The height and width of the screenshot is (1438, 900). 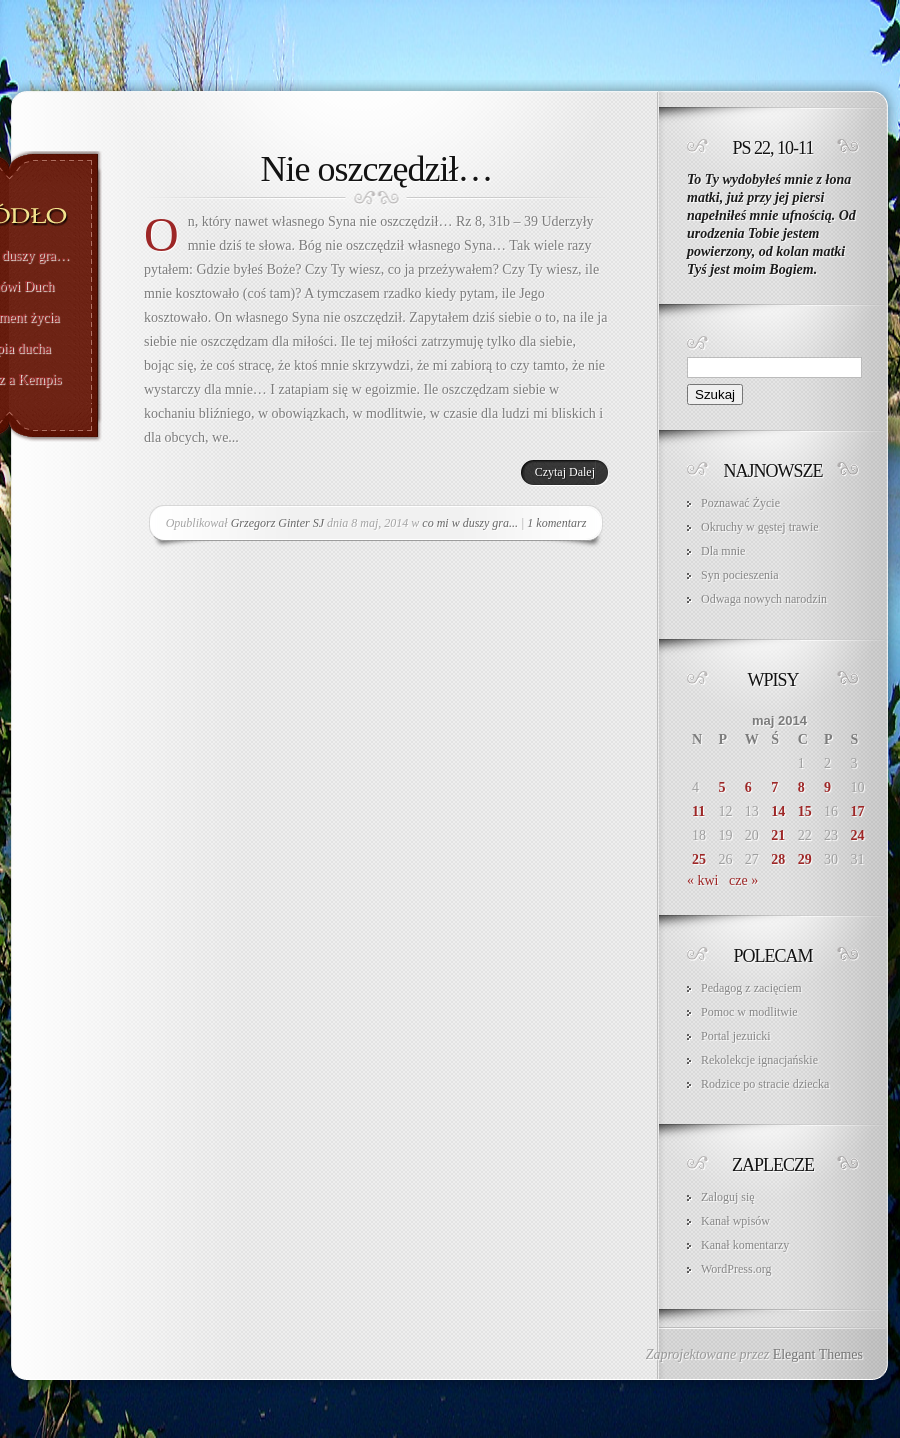 What do you see at coordinates (778, 859) in the screenshot?
I see `28 [Wpisy opublikowane dnia 2014-05-28]` at bounding box center [778, 859].